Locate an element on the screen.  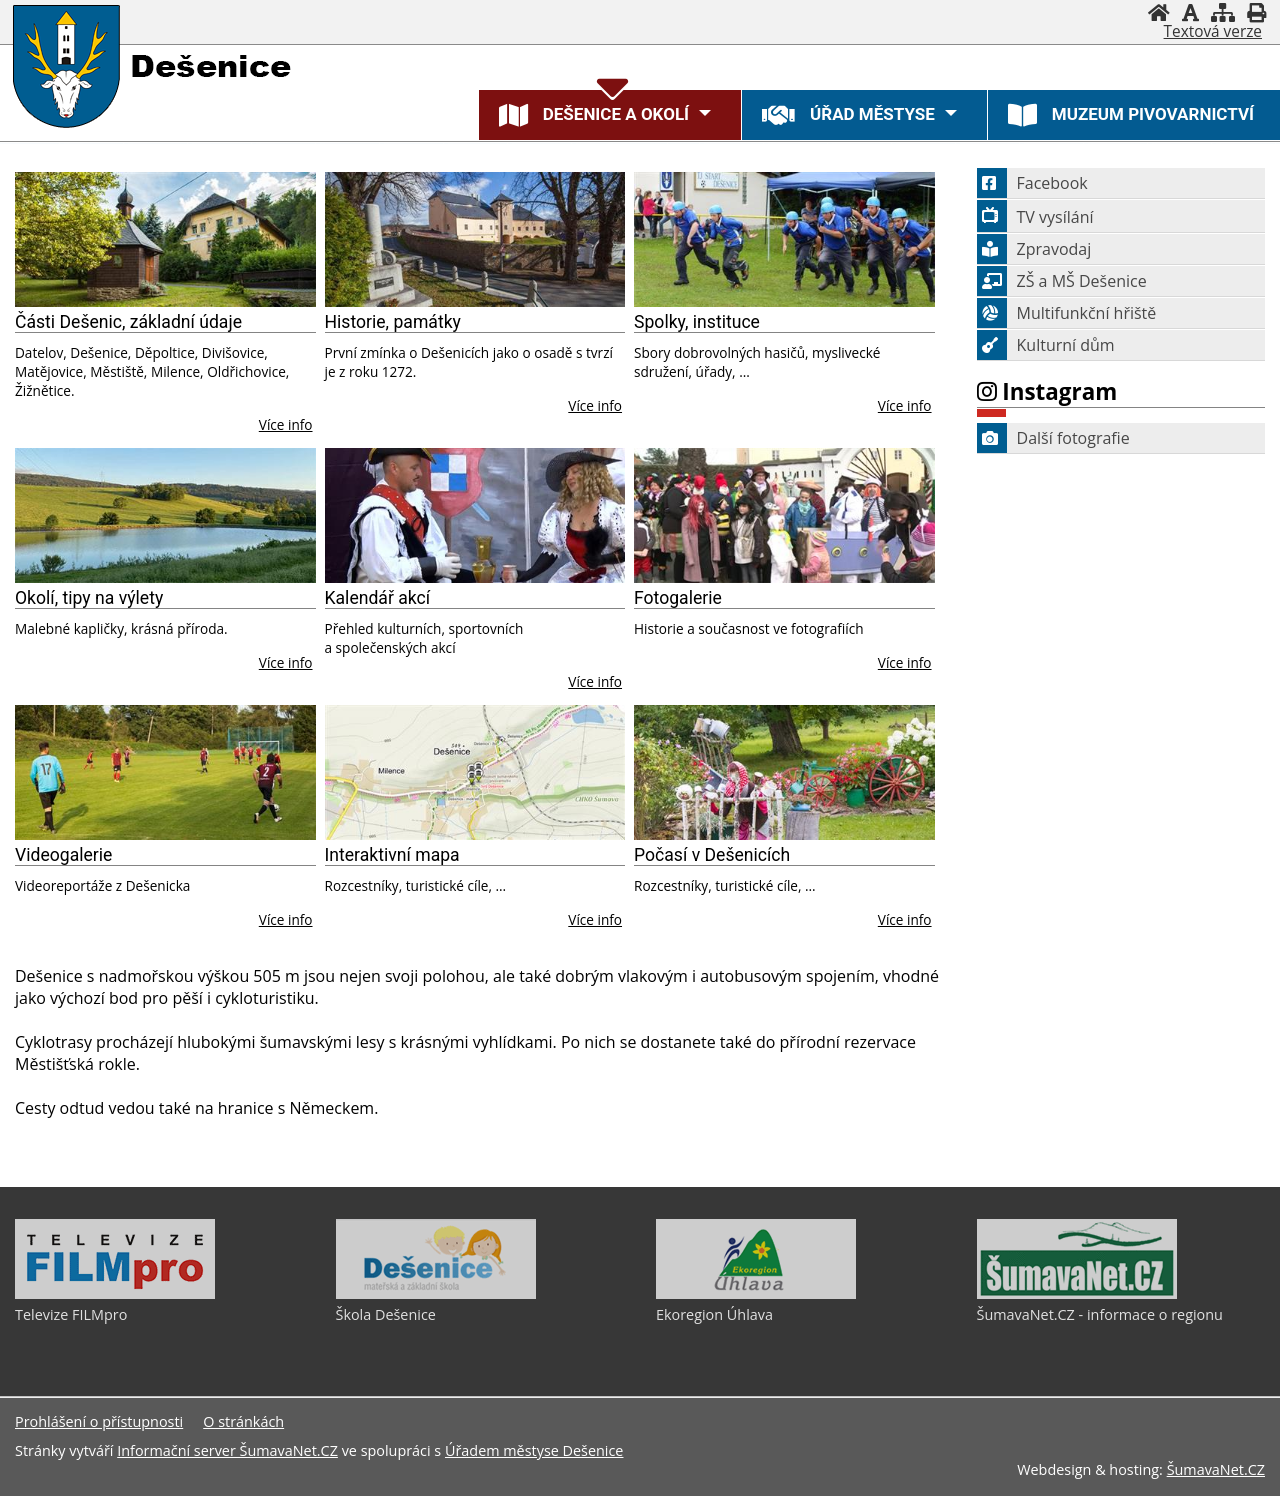
Kalendář akcí is located at coordinates (378, 598).